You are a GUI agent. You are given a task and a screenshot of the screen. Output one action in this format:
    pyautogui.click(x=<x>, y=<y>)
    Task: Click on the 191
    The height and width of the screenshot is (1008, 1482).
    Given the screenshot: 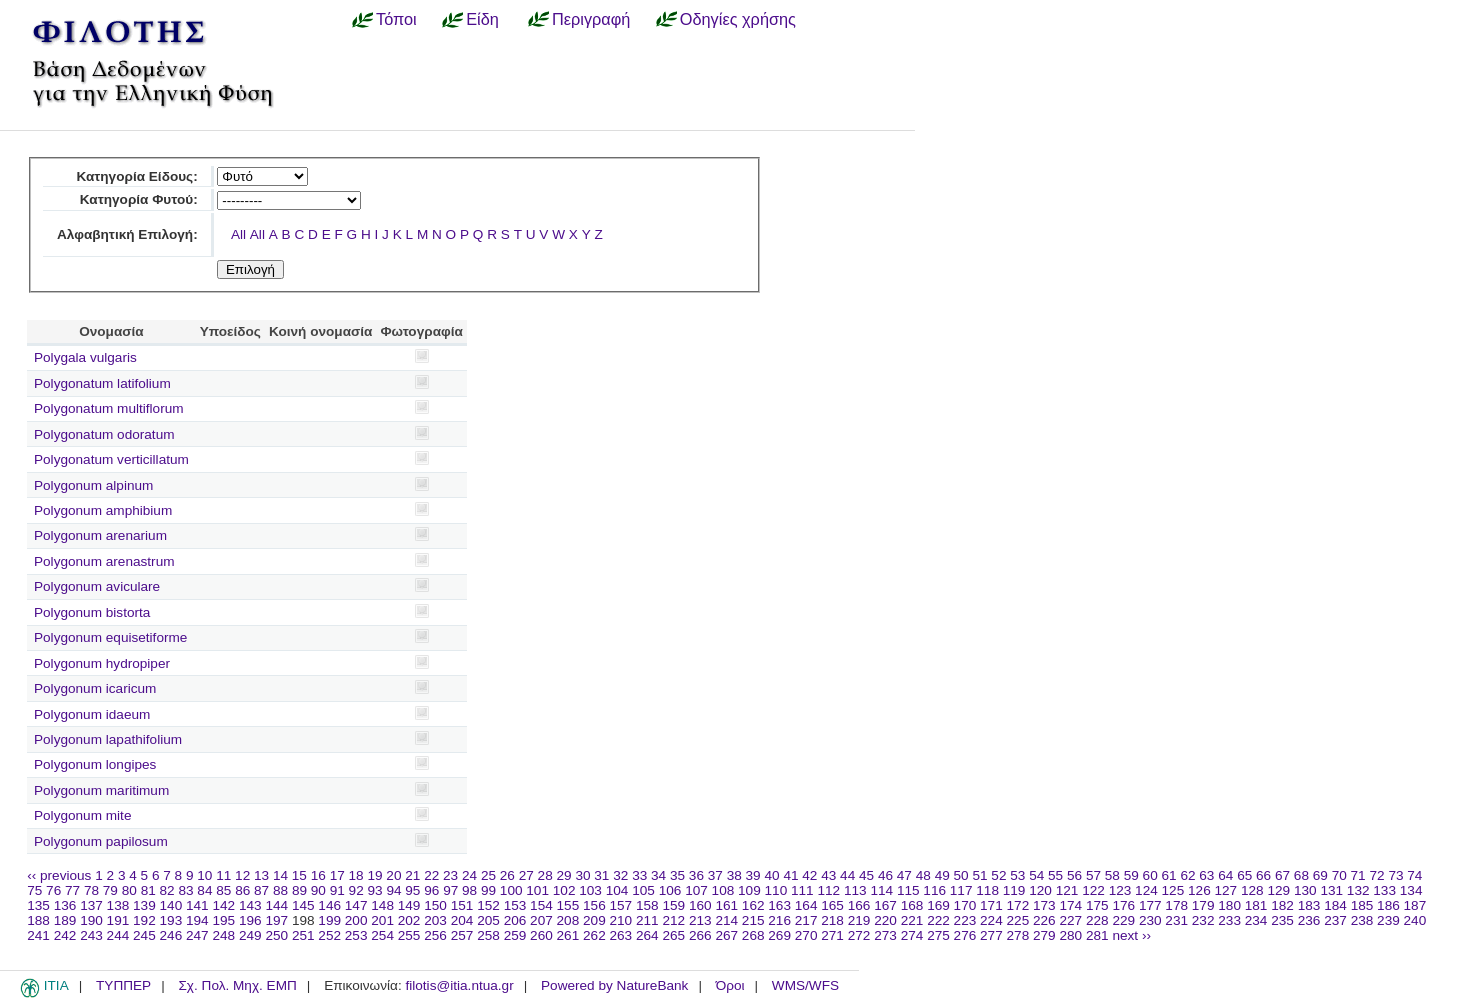 What is the action you would take?
    pyautogui.click(x=118, y=920)
    